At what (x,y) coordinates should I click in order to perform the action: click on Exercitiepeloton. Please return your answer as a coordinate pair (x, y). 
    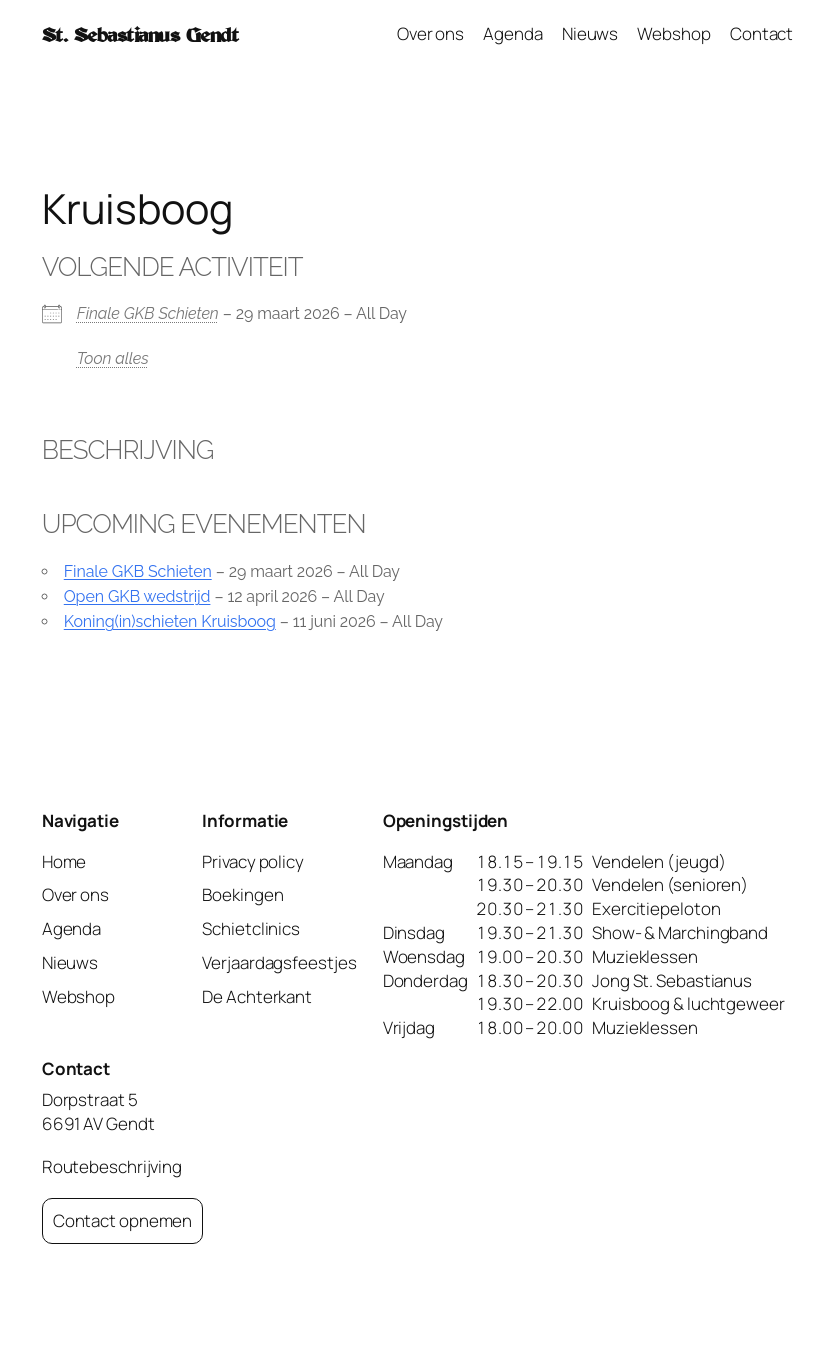
    Looking at the image, I should click on (656, 908).